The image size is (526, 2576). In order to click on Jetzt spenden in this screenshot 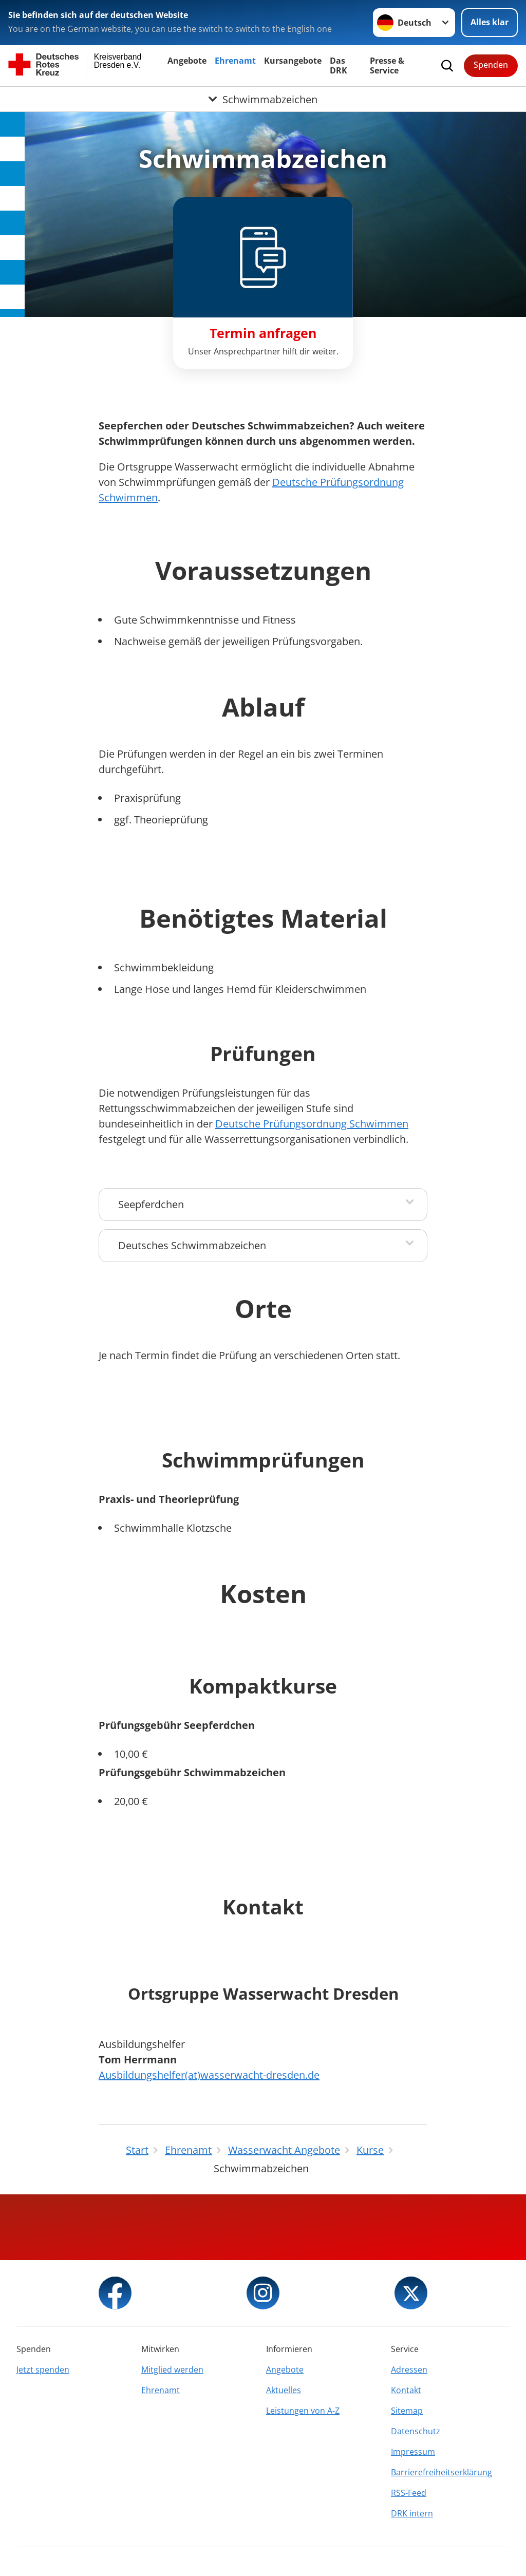, I will do `click(42, 2369)`.